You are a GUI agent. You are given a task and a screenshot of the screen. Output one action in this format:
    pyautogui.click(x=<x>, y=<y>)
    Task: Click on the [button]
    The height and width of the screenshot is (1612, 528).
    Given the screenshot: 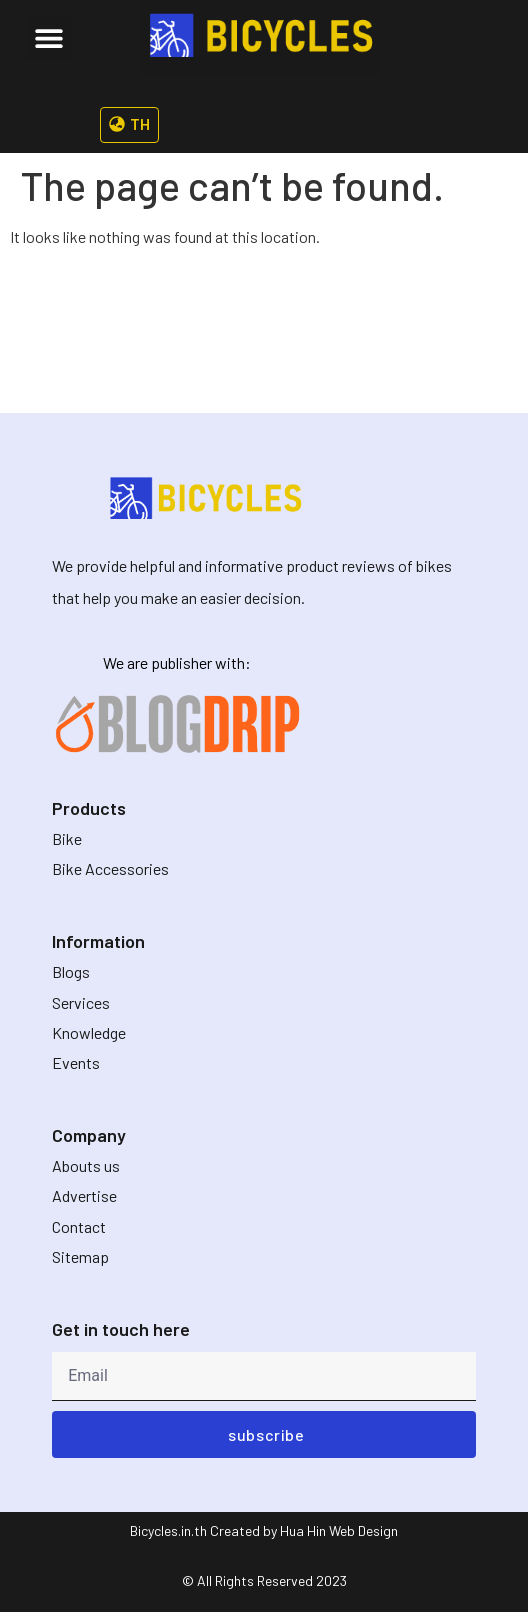 What is the action you would take?
    pyautogui.click(x=48, y=38)
    